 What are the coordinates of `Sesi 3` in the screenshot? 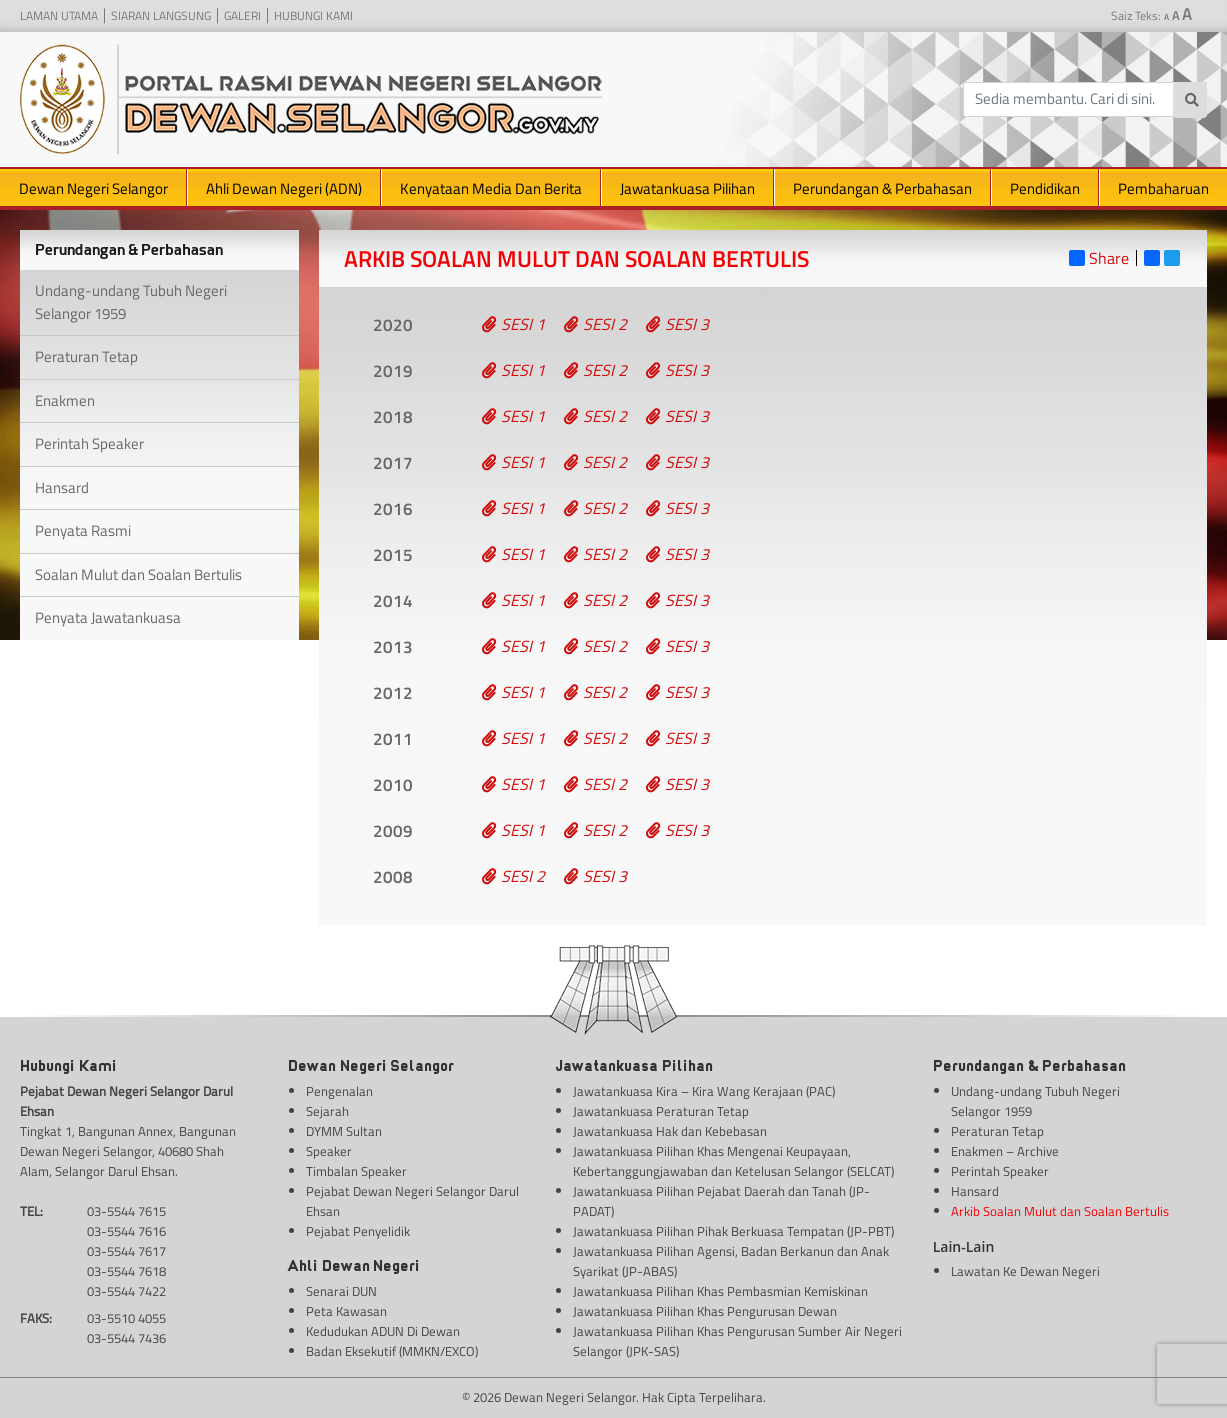 It's located at (677, 324).